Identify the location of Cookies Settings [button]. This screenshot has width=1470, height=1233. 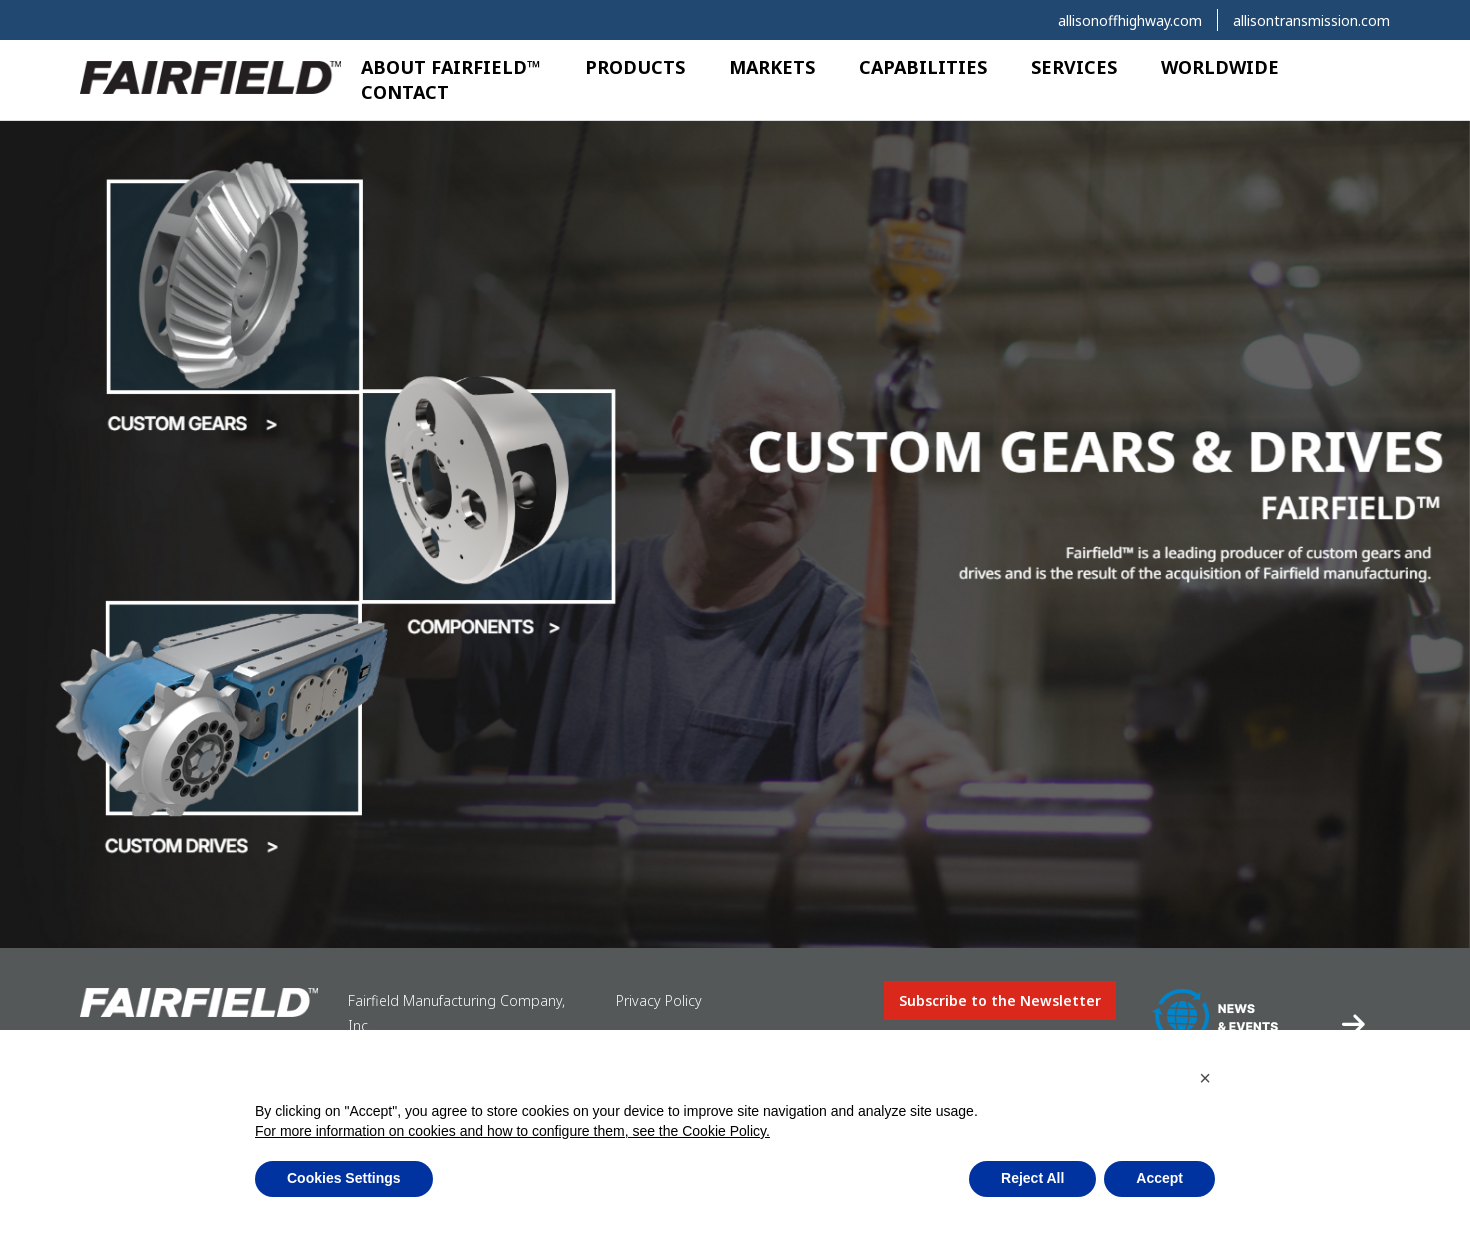
(344, 1178).